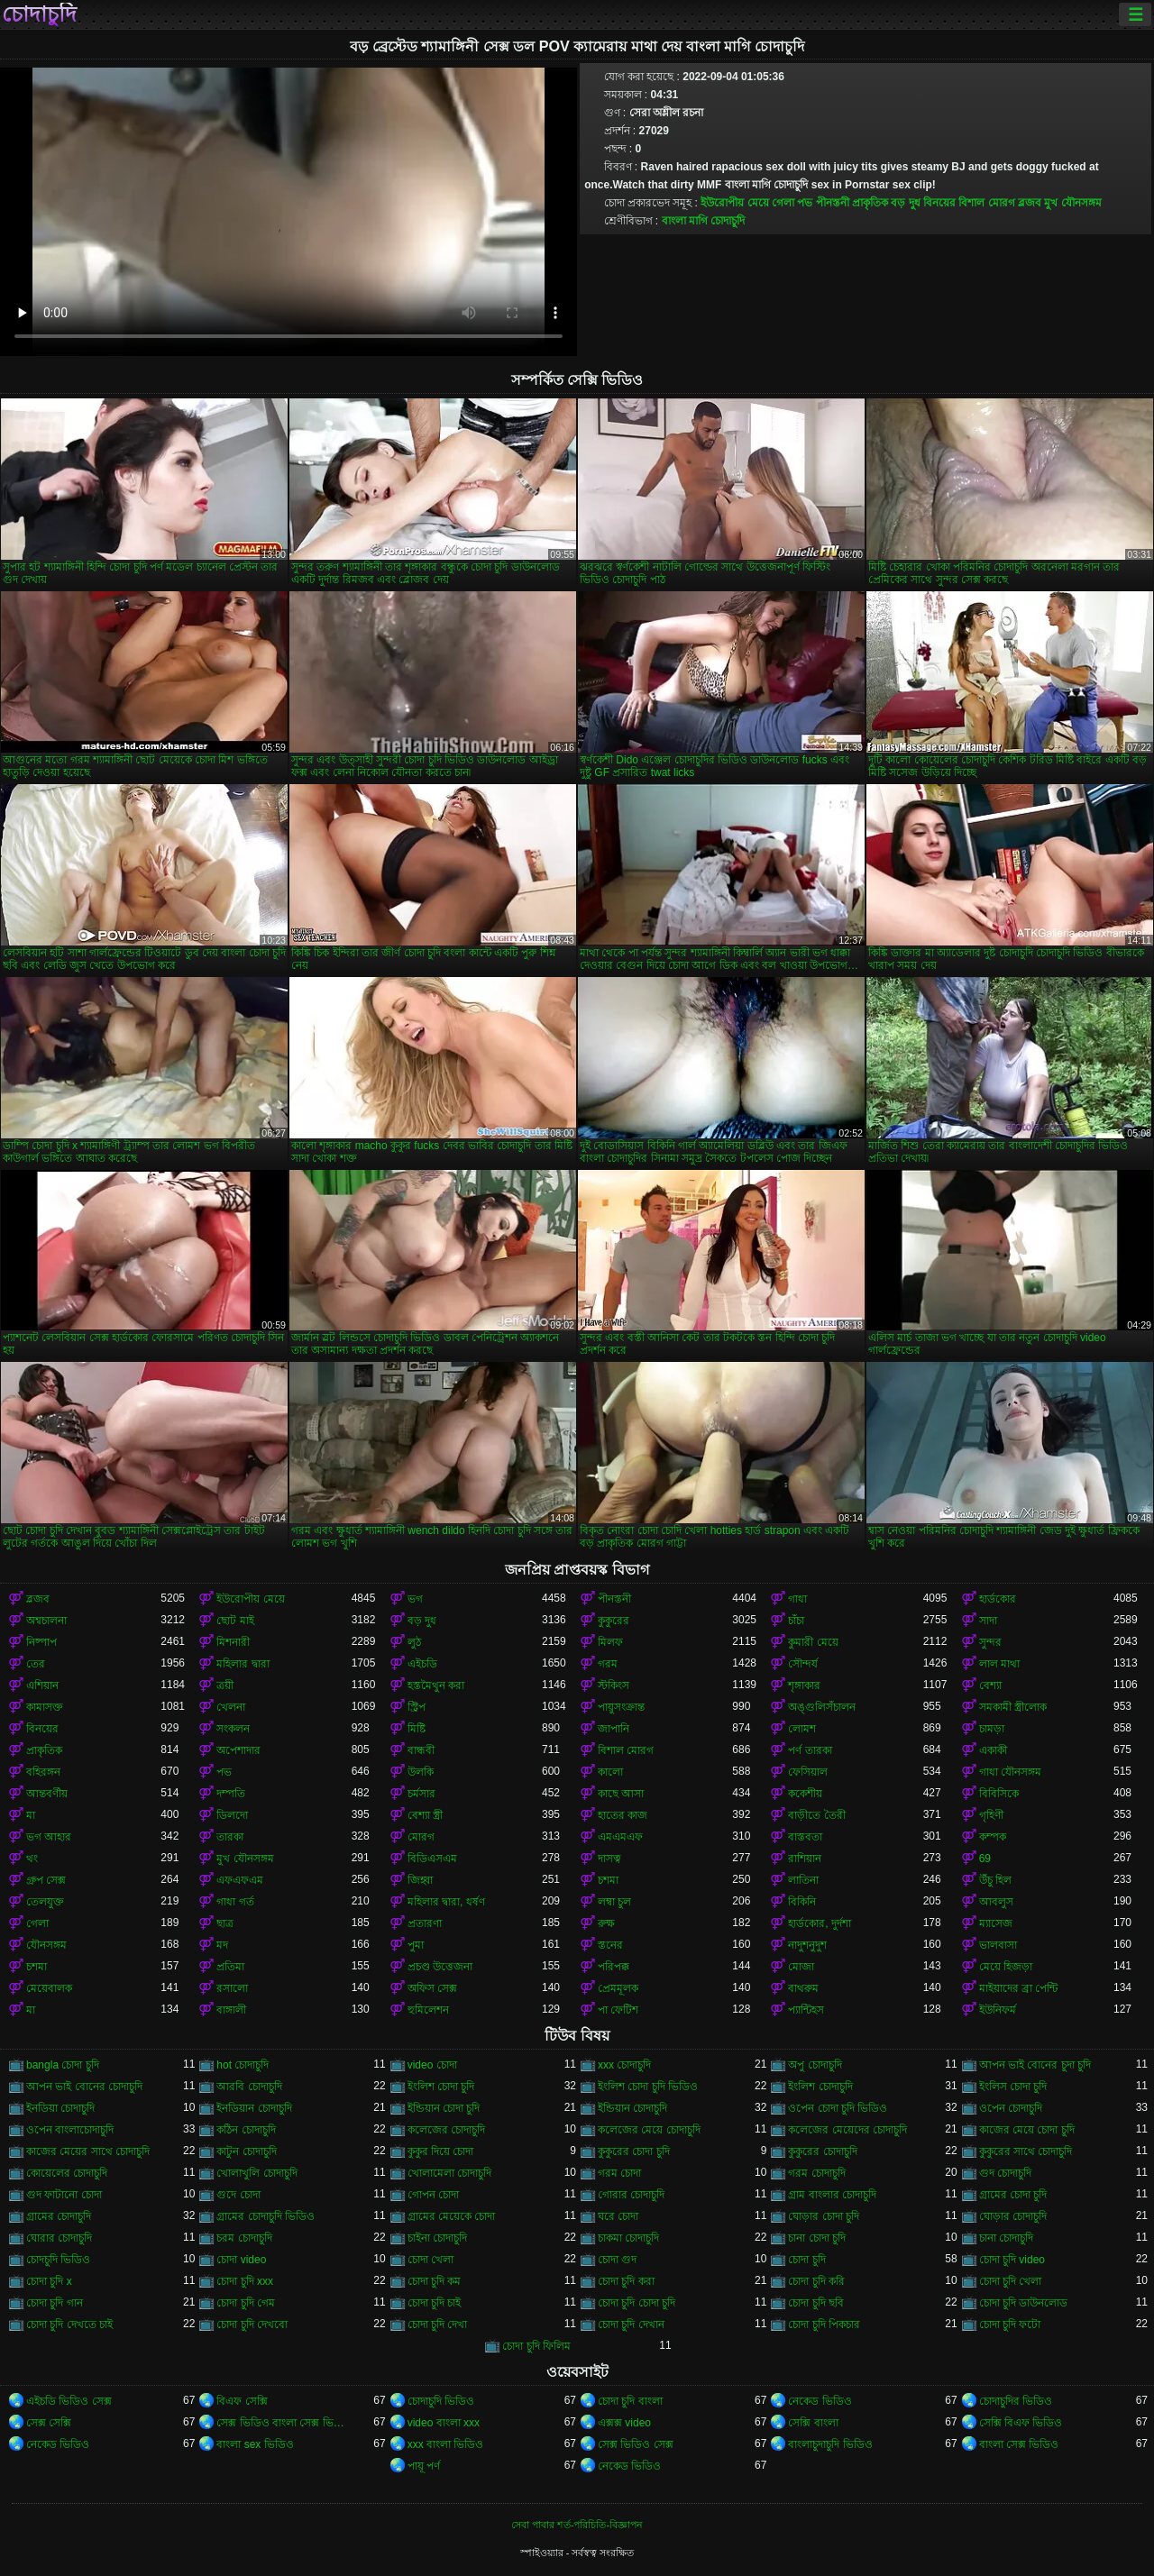 The image size is (1154, 2576). What do you see at coordinates (30, 1815) in the screenshot?
I see `মা` at bounding box center [30, 1815].